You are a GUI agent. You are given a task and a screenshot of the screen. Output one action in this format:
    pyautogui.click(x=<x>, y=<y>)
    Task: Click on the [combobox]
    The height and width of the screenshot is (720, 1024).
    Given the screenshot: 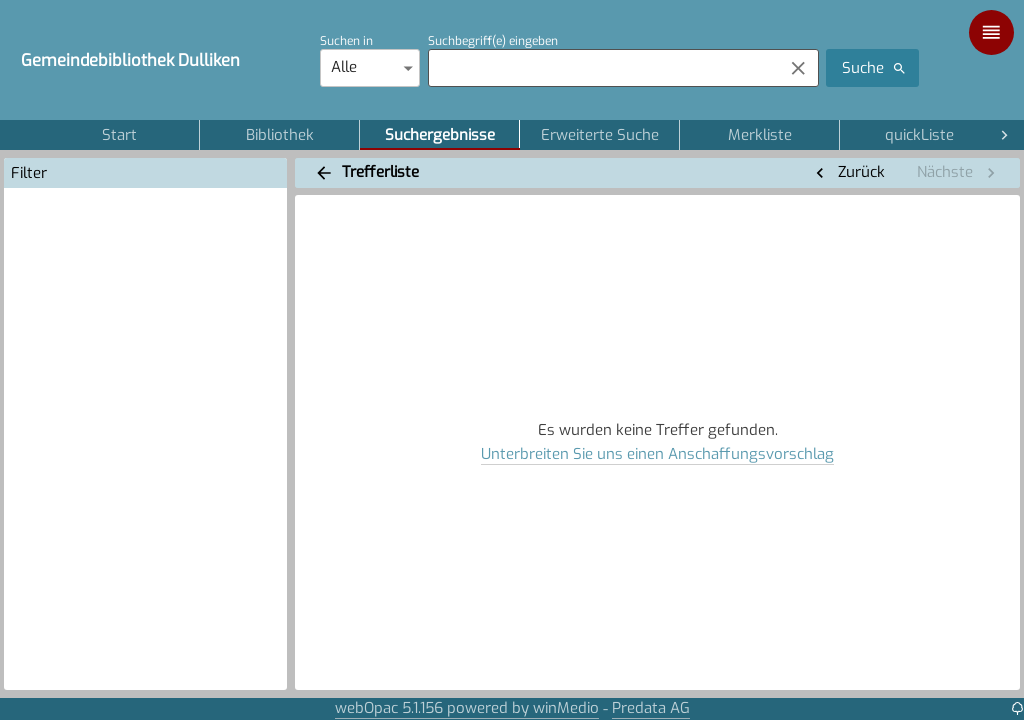 What is the action you would take?
    pyautogui.click(x=600, y=68)
    